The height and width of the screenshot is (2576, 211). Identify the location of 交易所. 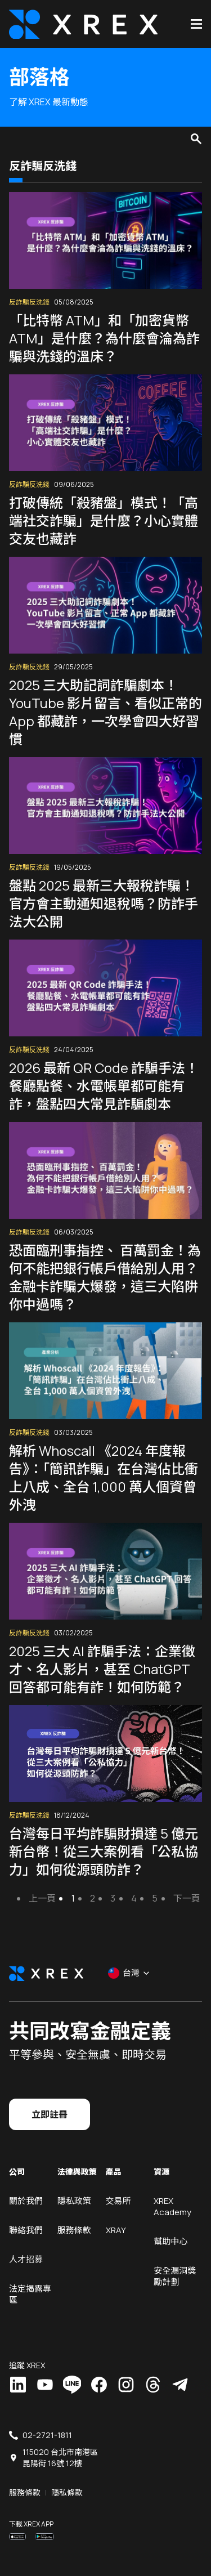
(118, 2201).